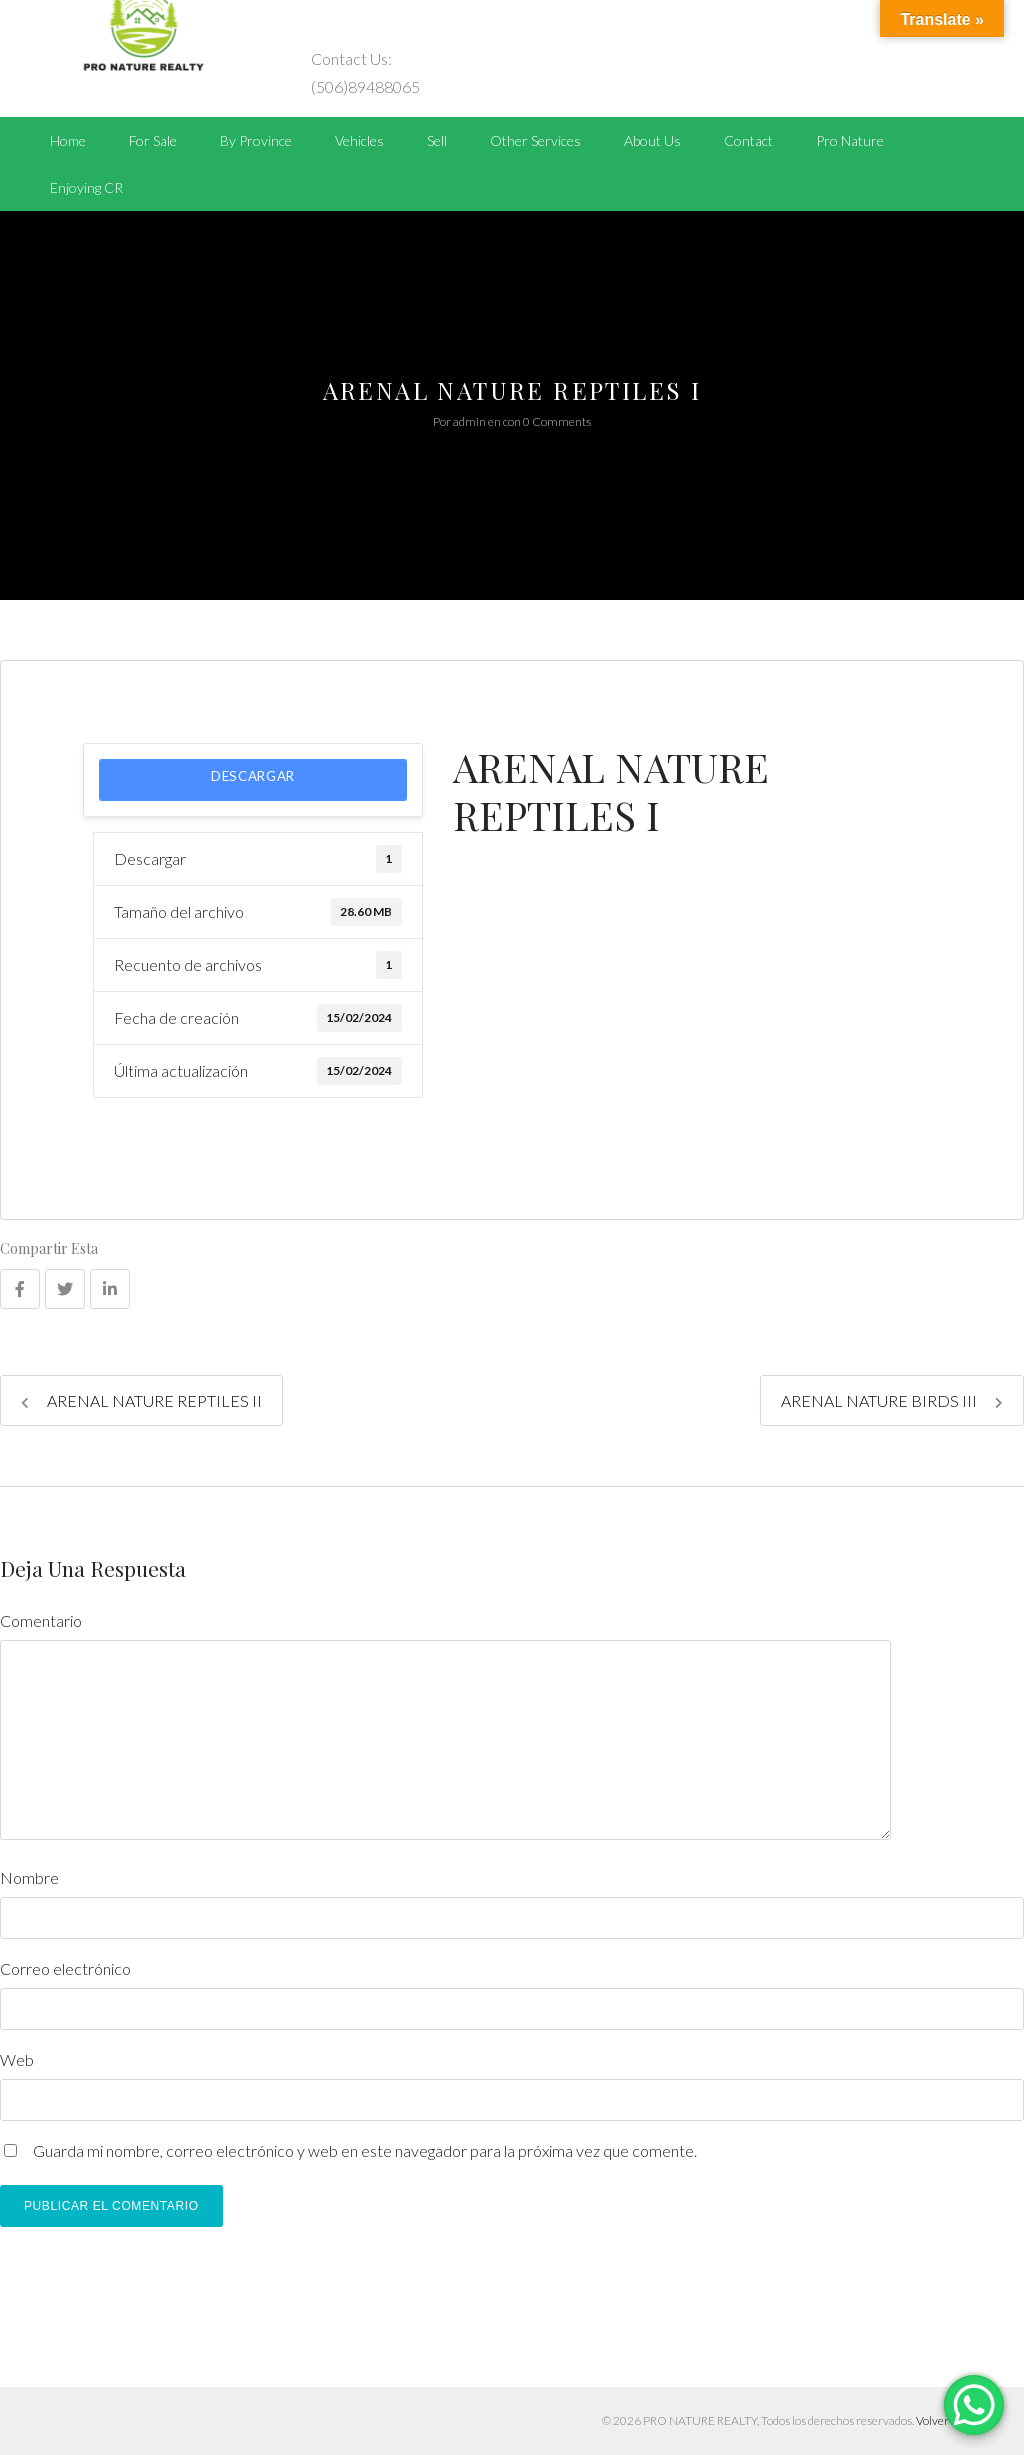  I want to click on Sell, so click(437, 140).